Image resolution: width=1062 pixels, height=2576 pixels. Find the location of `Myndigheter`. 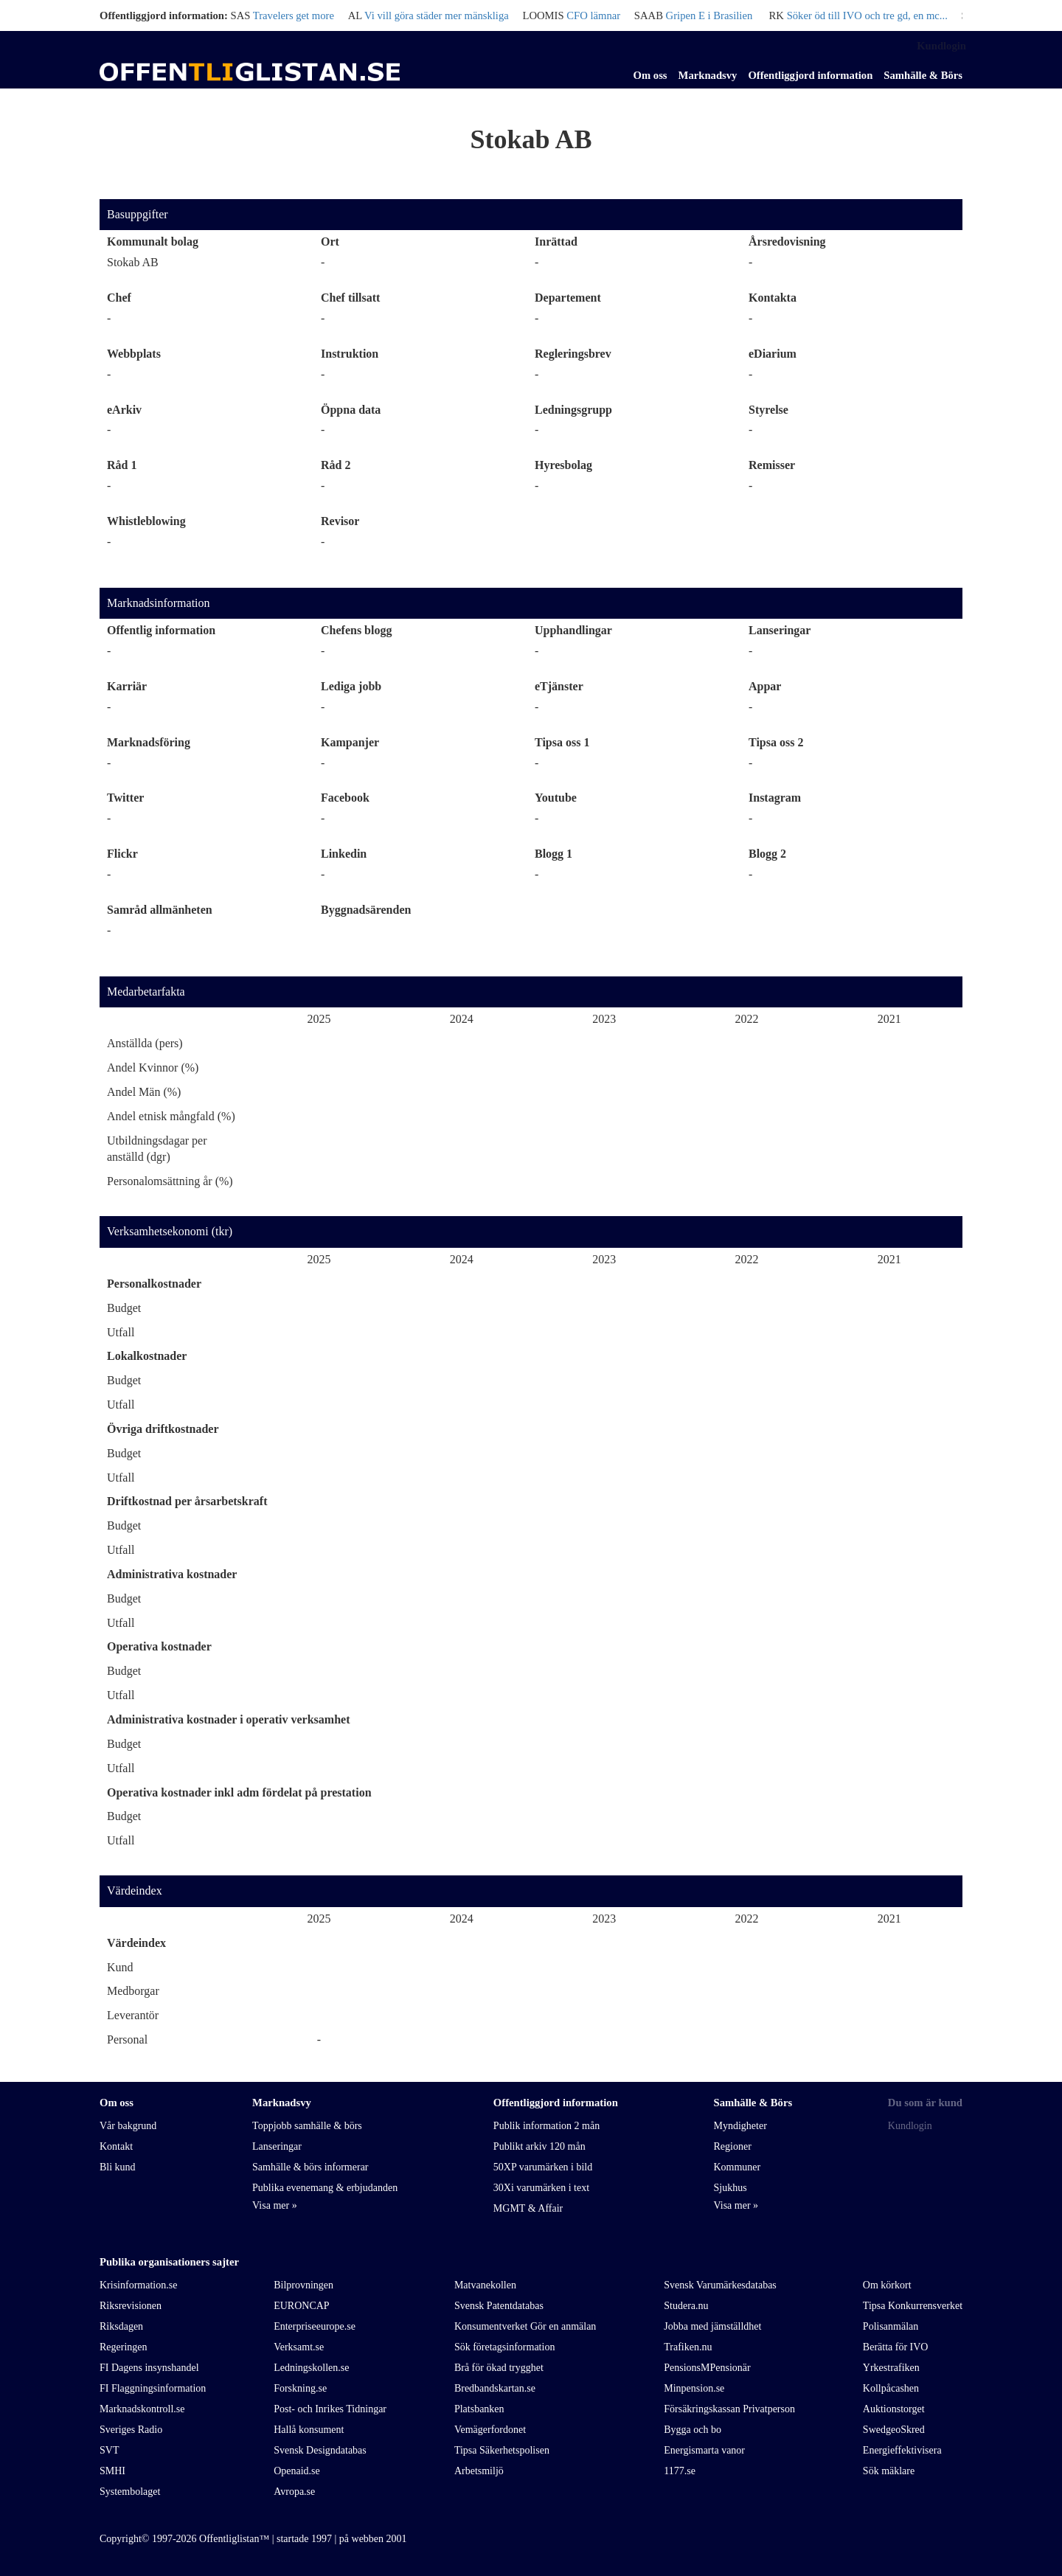

Myndigheter is located at coordinates (739, 2125).